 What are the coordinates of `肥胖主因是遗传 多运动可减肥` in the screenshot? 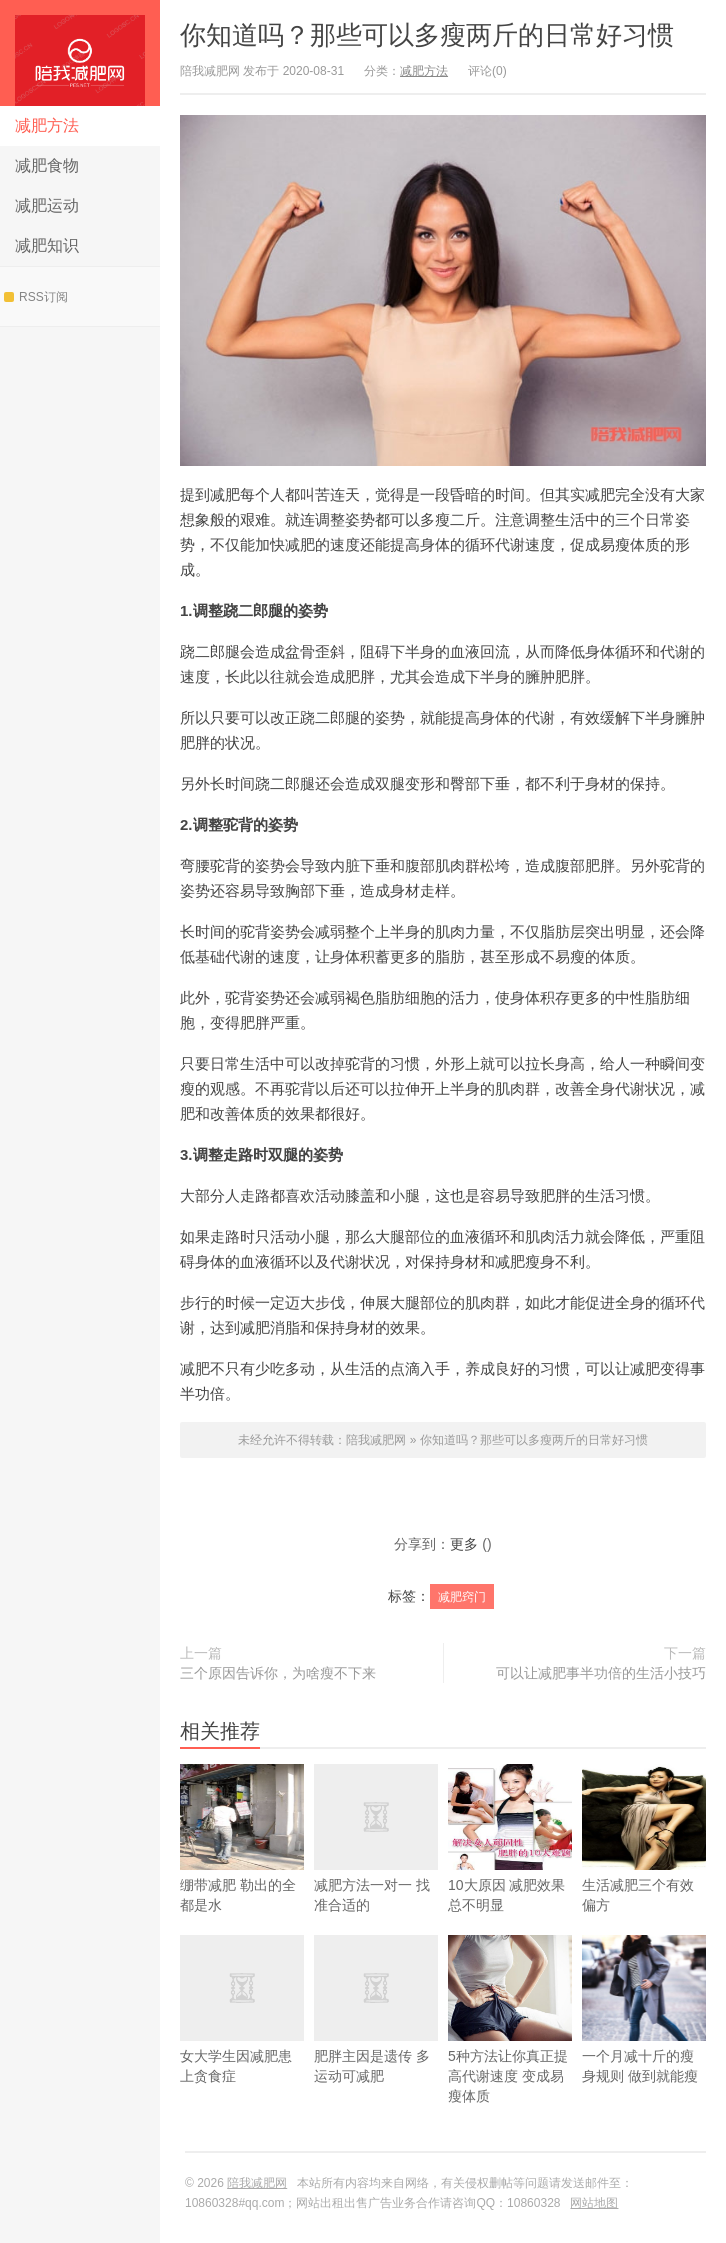 It's located at (376, 2032).